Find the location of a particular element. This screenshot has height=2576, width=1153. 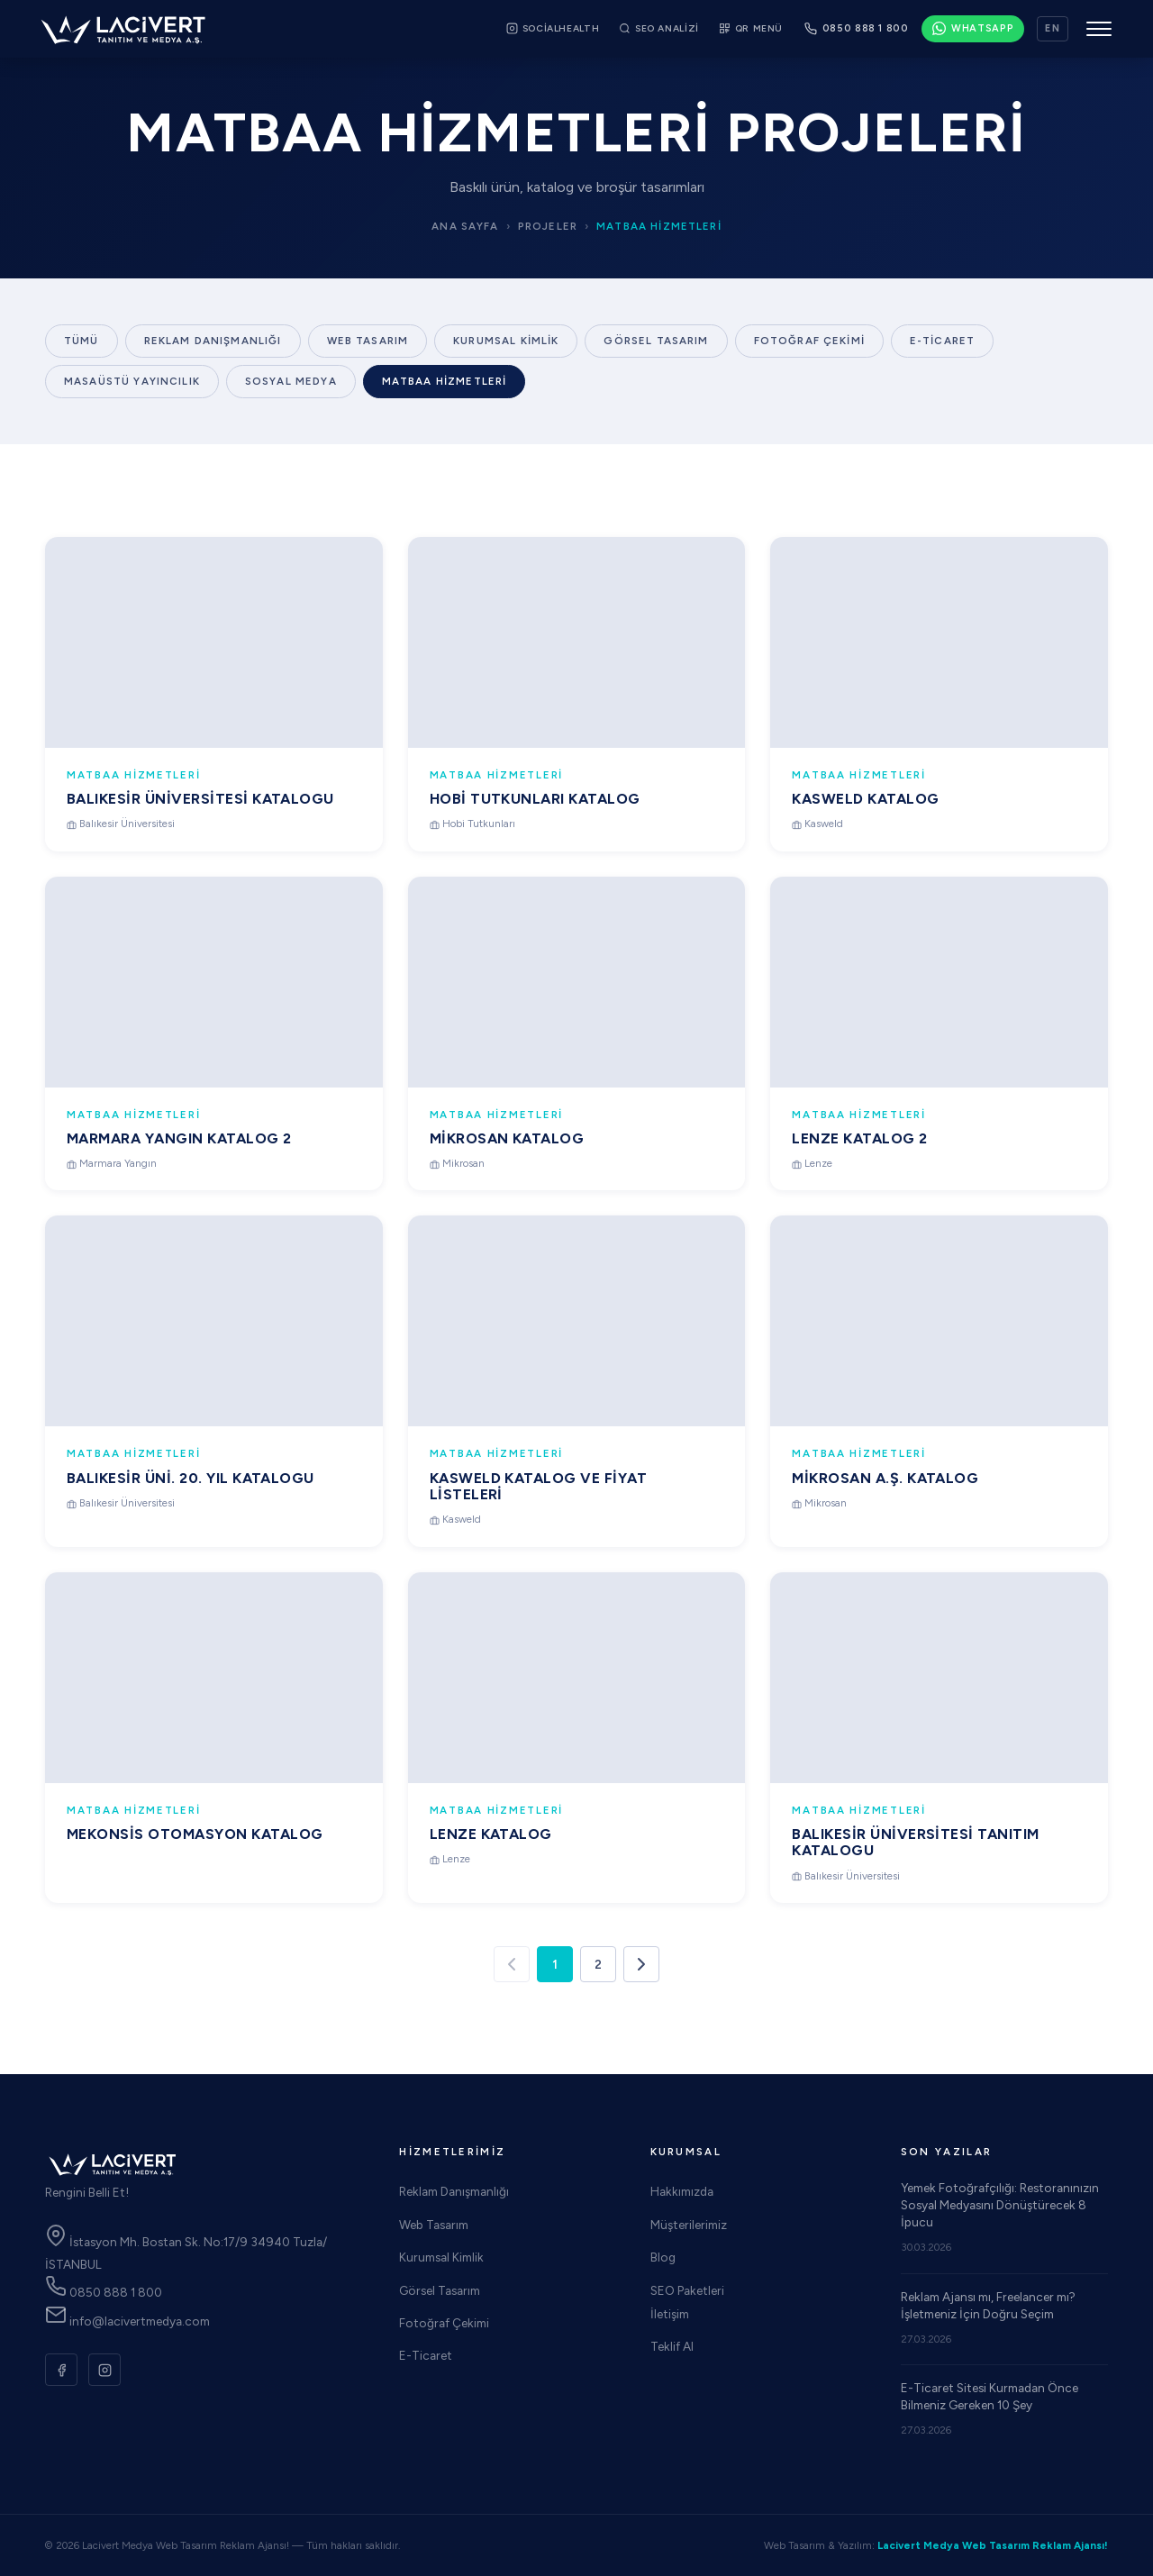

[Facebook] is located at coordinates (61, 2369).